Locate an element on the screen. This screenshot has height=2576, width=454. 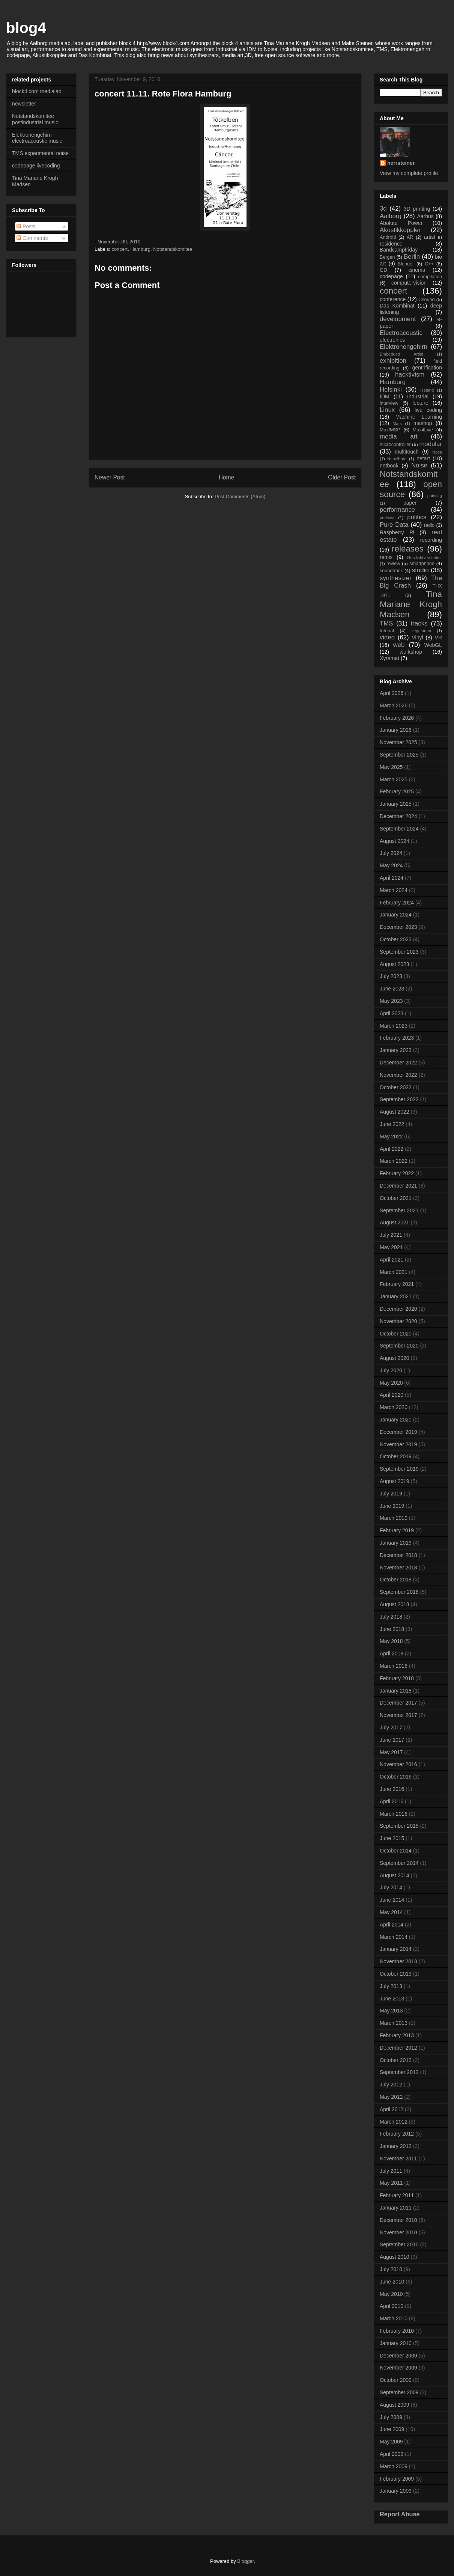
September 2018 is located at coordinates (399, 1592).